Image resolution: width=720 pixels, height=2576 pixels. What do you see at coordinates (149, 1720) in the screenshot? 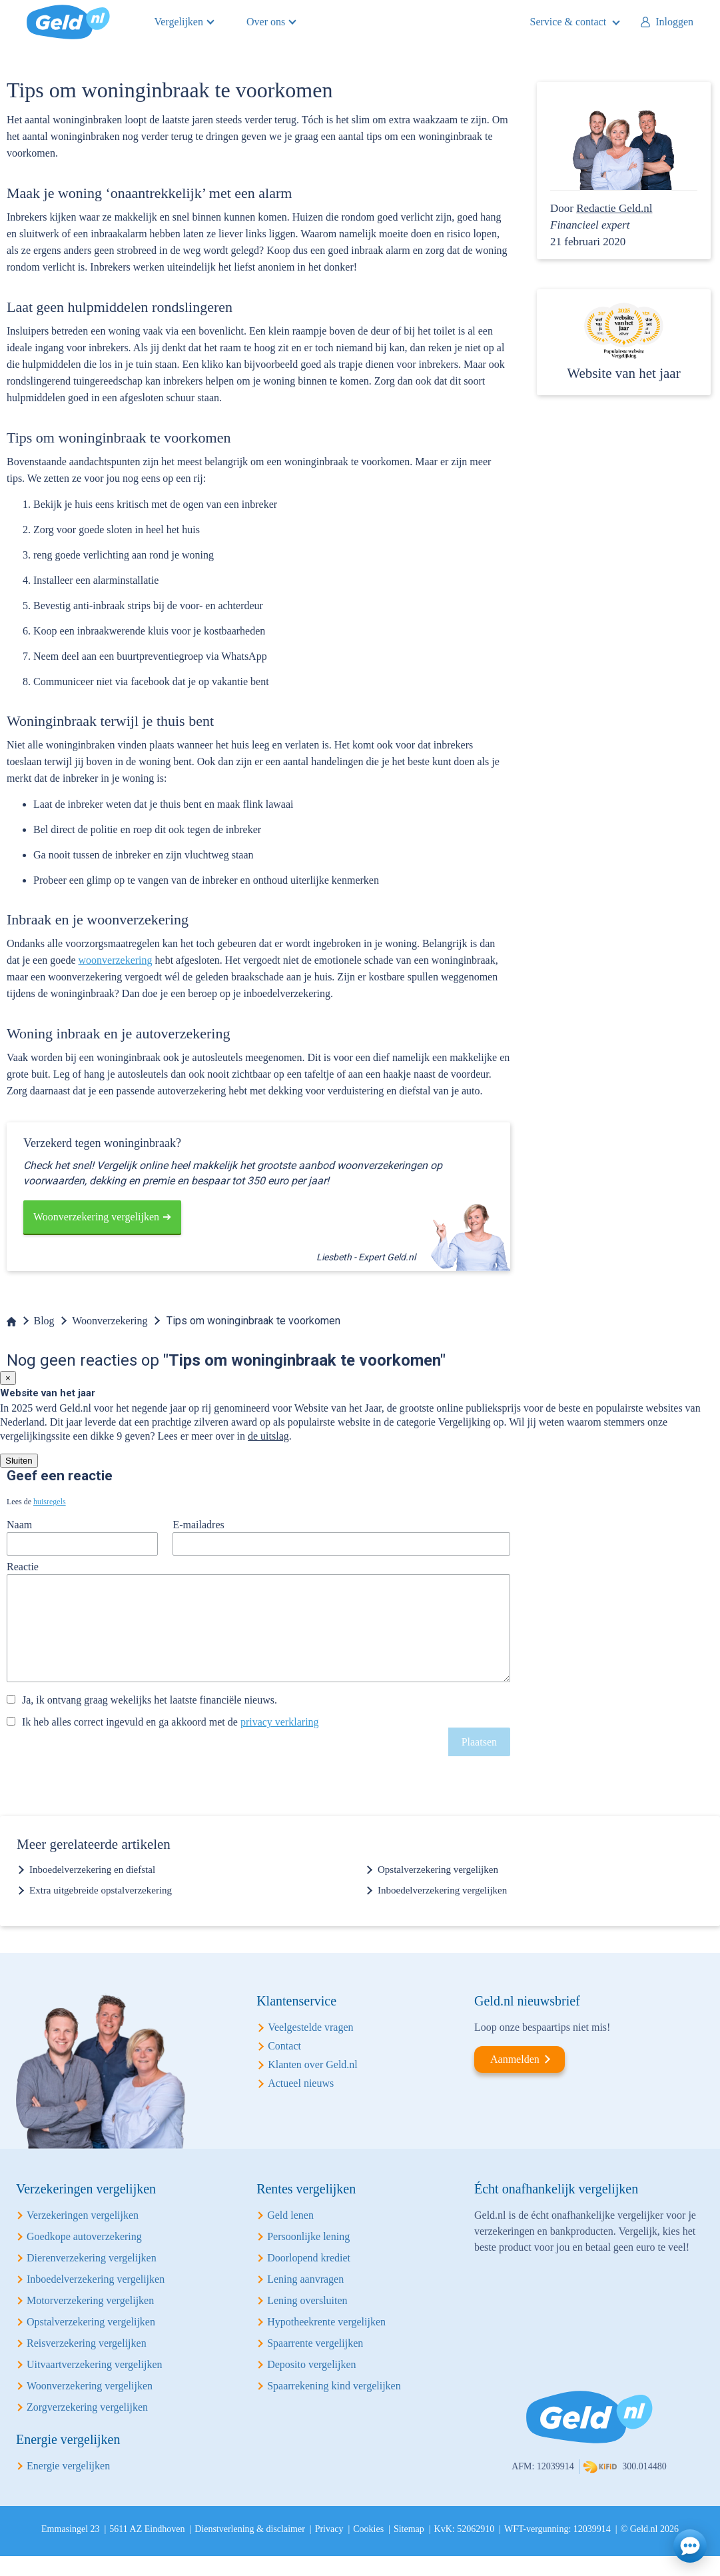
I see `Ja, ik ontvang graag wekelijks het laatste financiële nieuws.` at bounding box center [149, 1720].